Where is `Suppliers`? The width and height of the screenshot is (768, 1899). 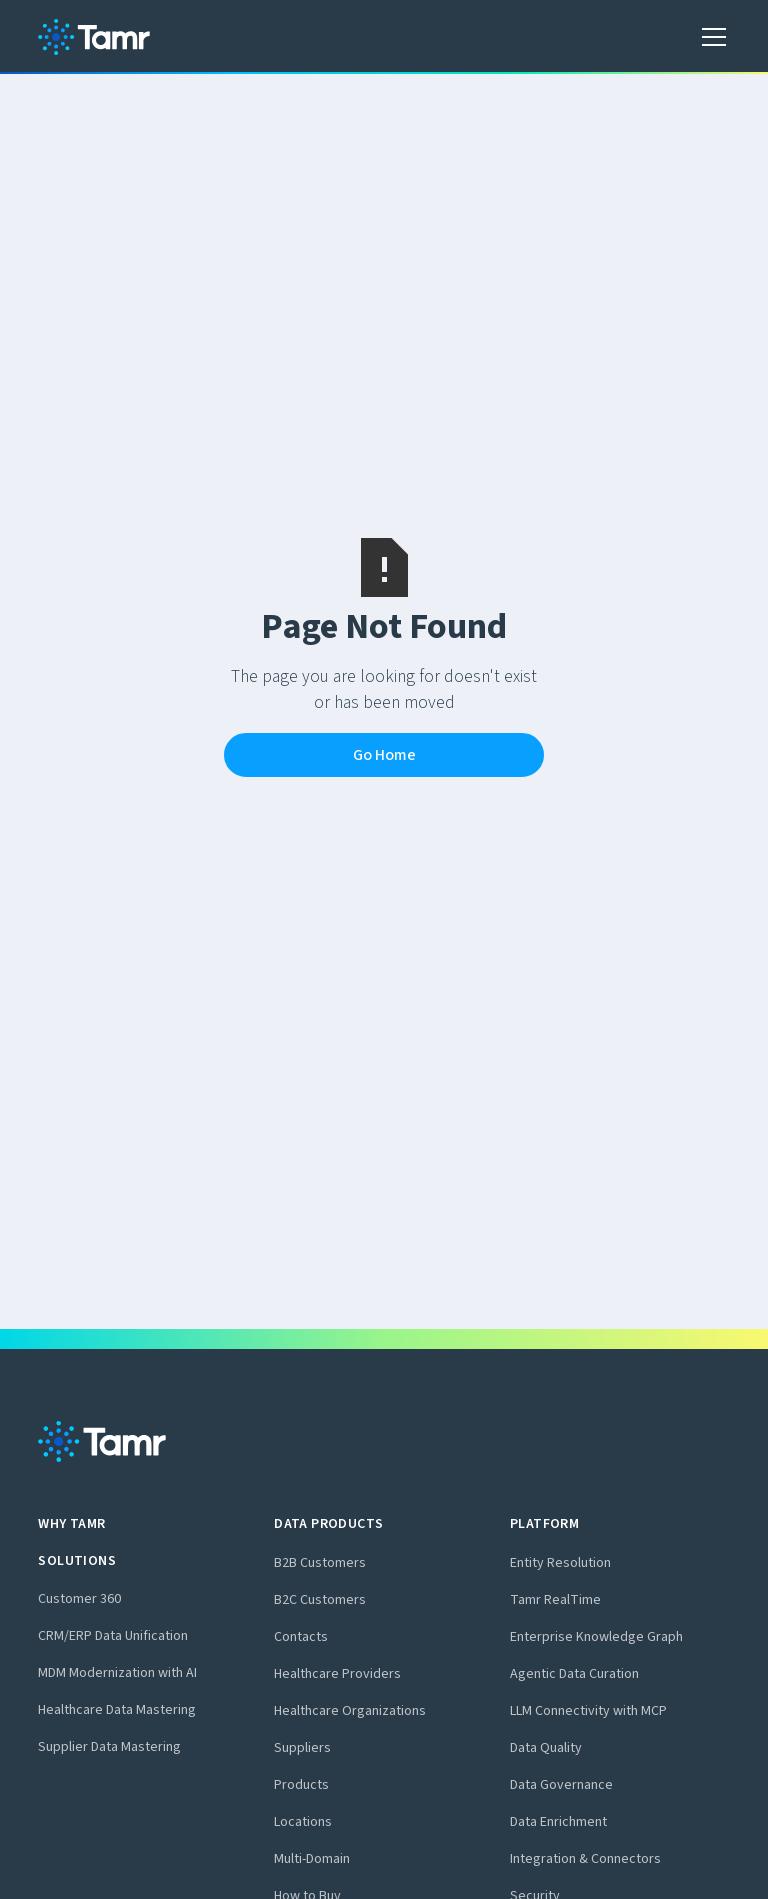
Suppliers is located at coordinates (302, 1748).